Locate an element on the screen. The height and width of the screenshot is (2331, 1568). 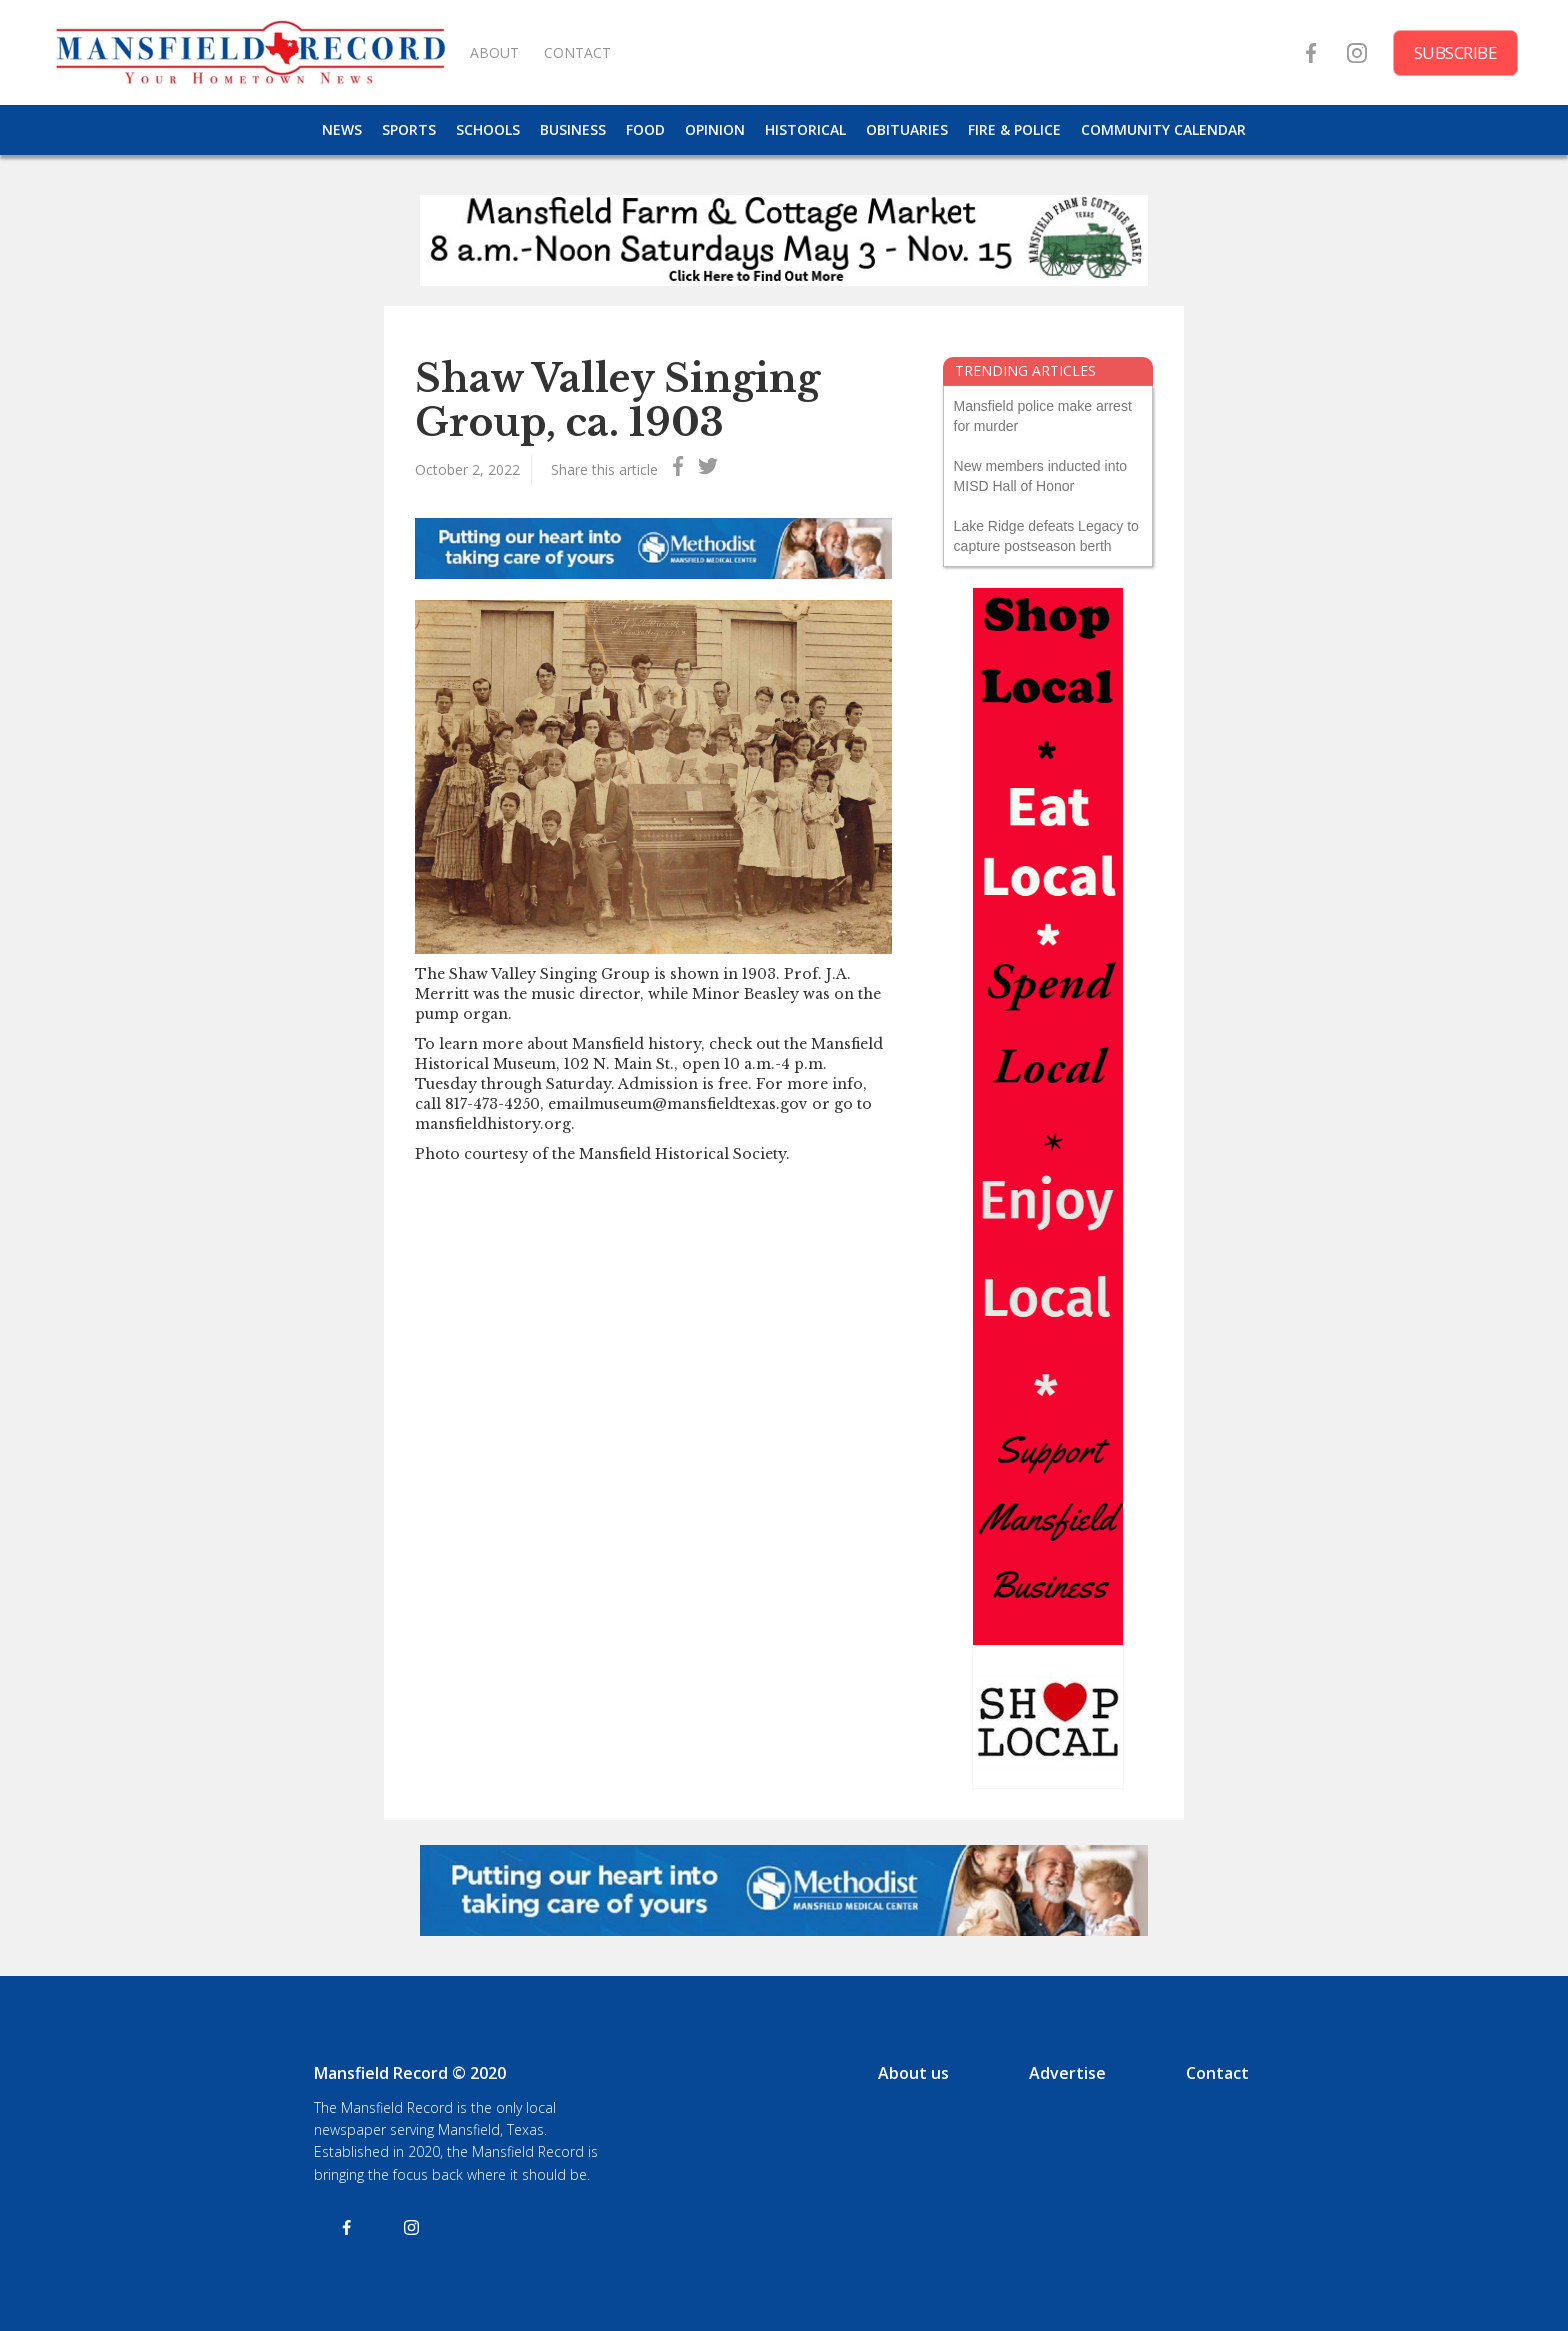
Mansfield Record © 2020 is located at coordinates (410, 2073).